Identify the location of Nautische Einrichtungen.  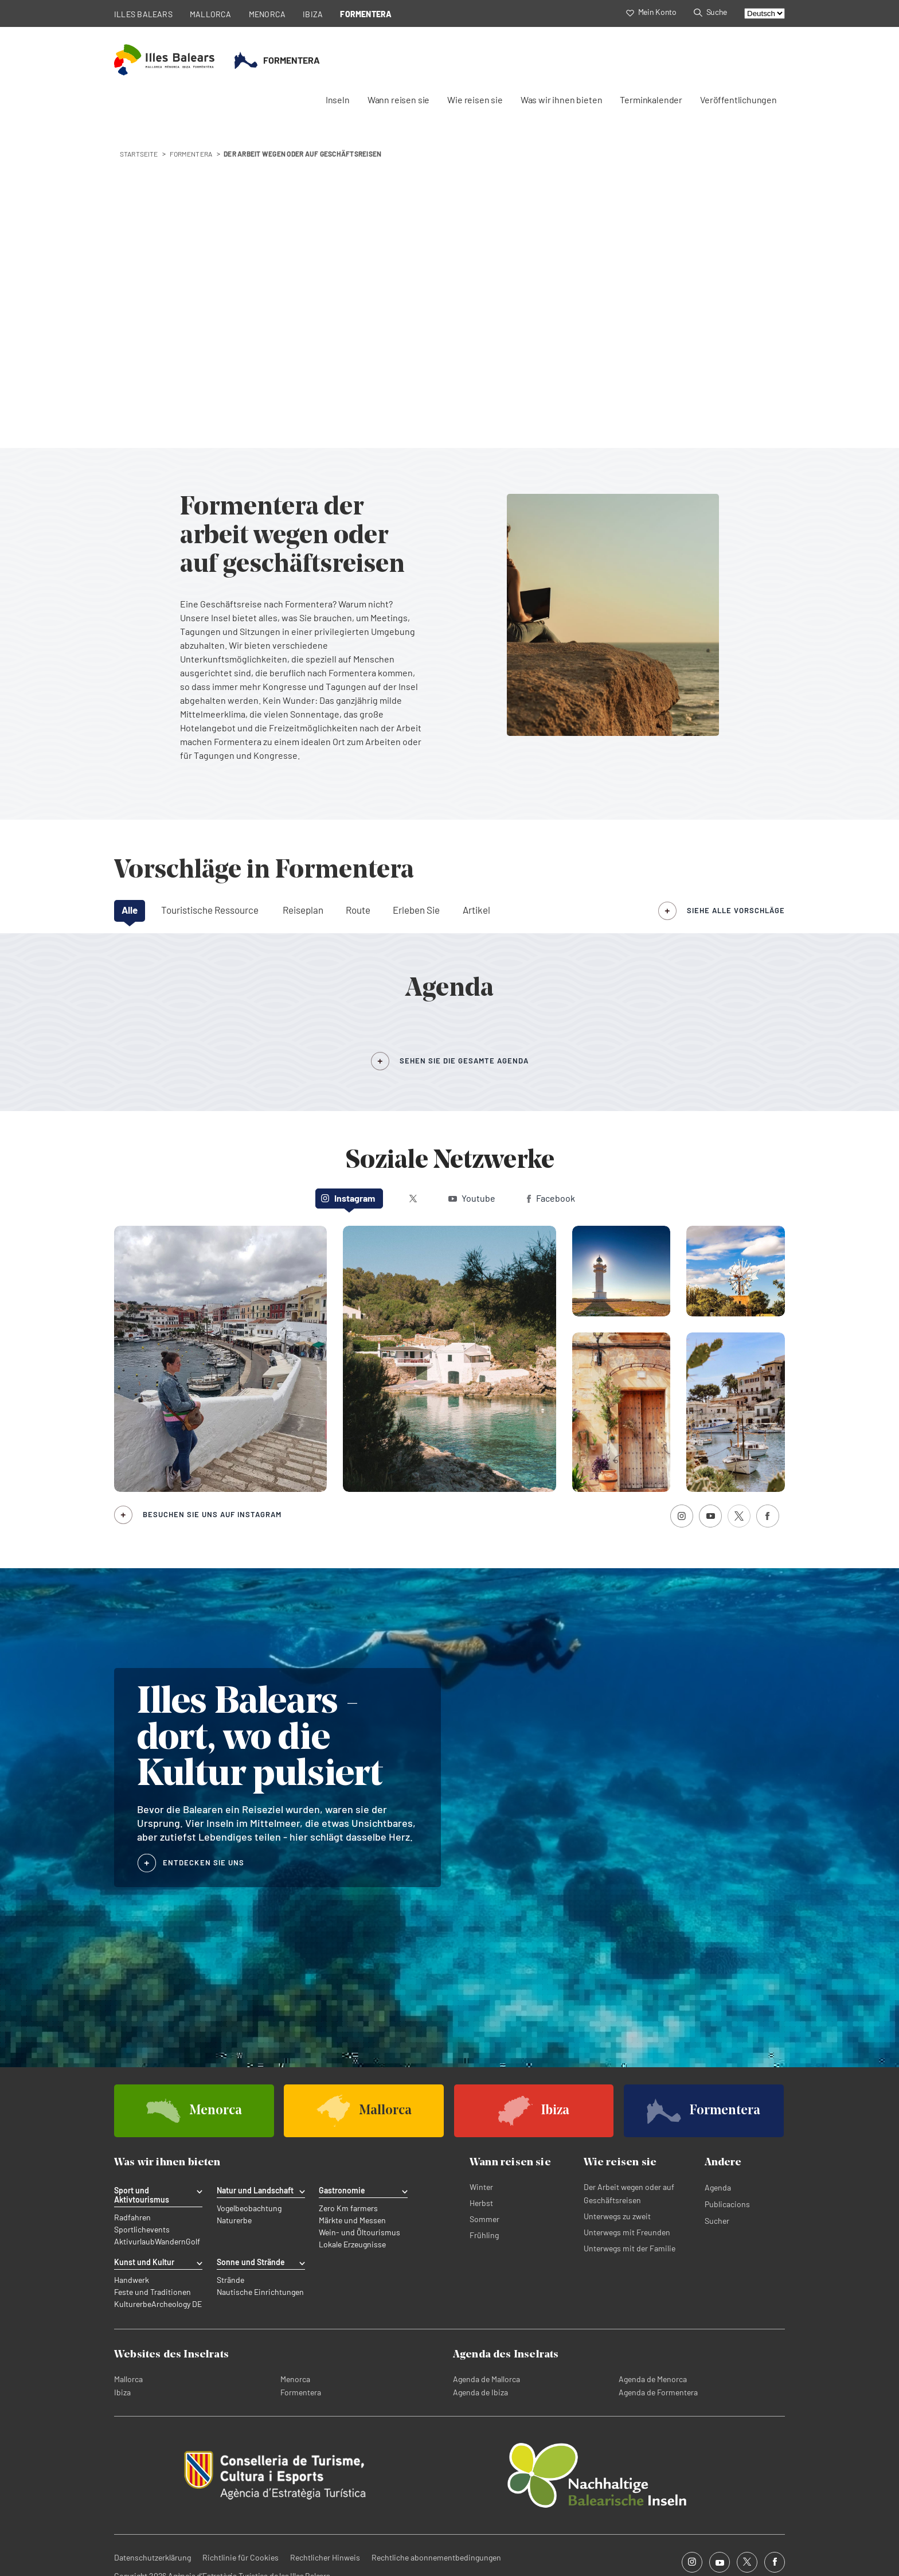
(260, 2292).